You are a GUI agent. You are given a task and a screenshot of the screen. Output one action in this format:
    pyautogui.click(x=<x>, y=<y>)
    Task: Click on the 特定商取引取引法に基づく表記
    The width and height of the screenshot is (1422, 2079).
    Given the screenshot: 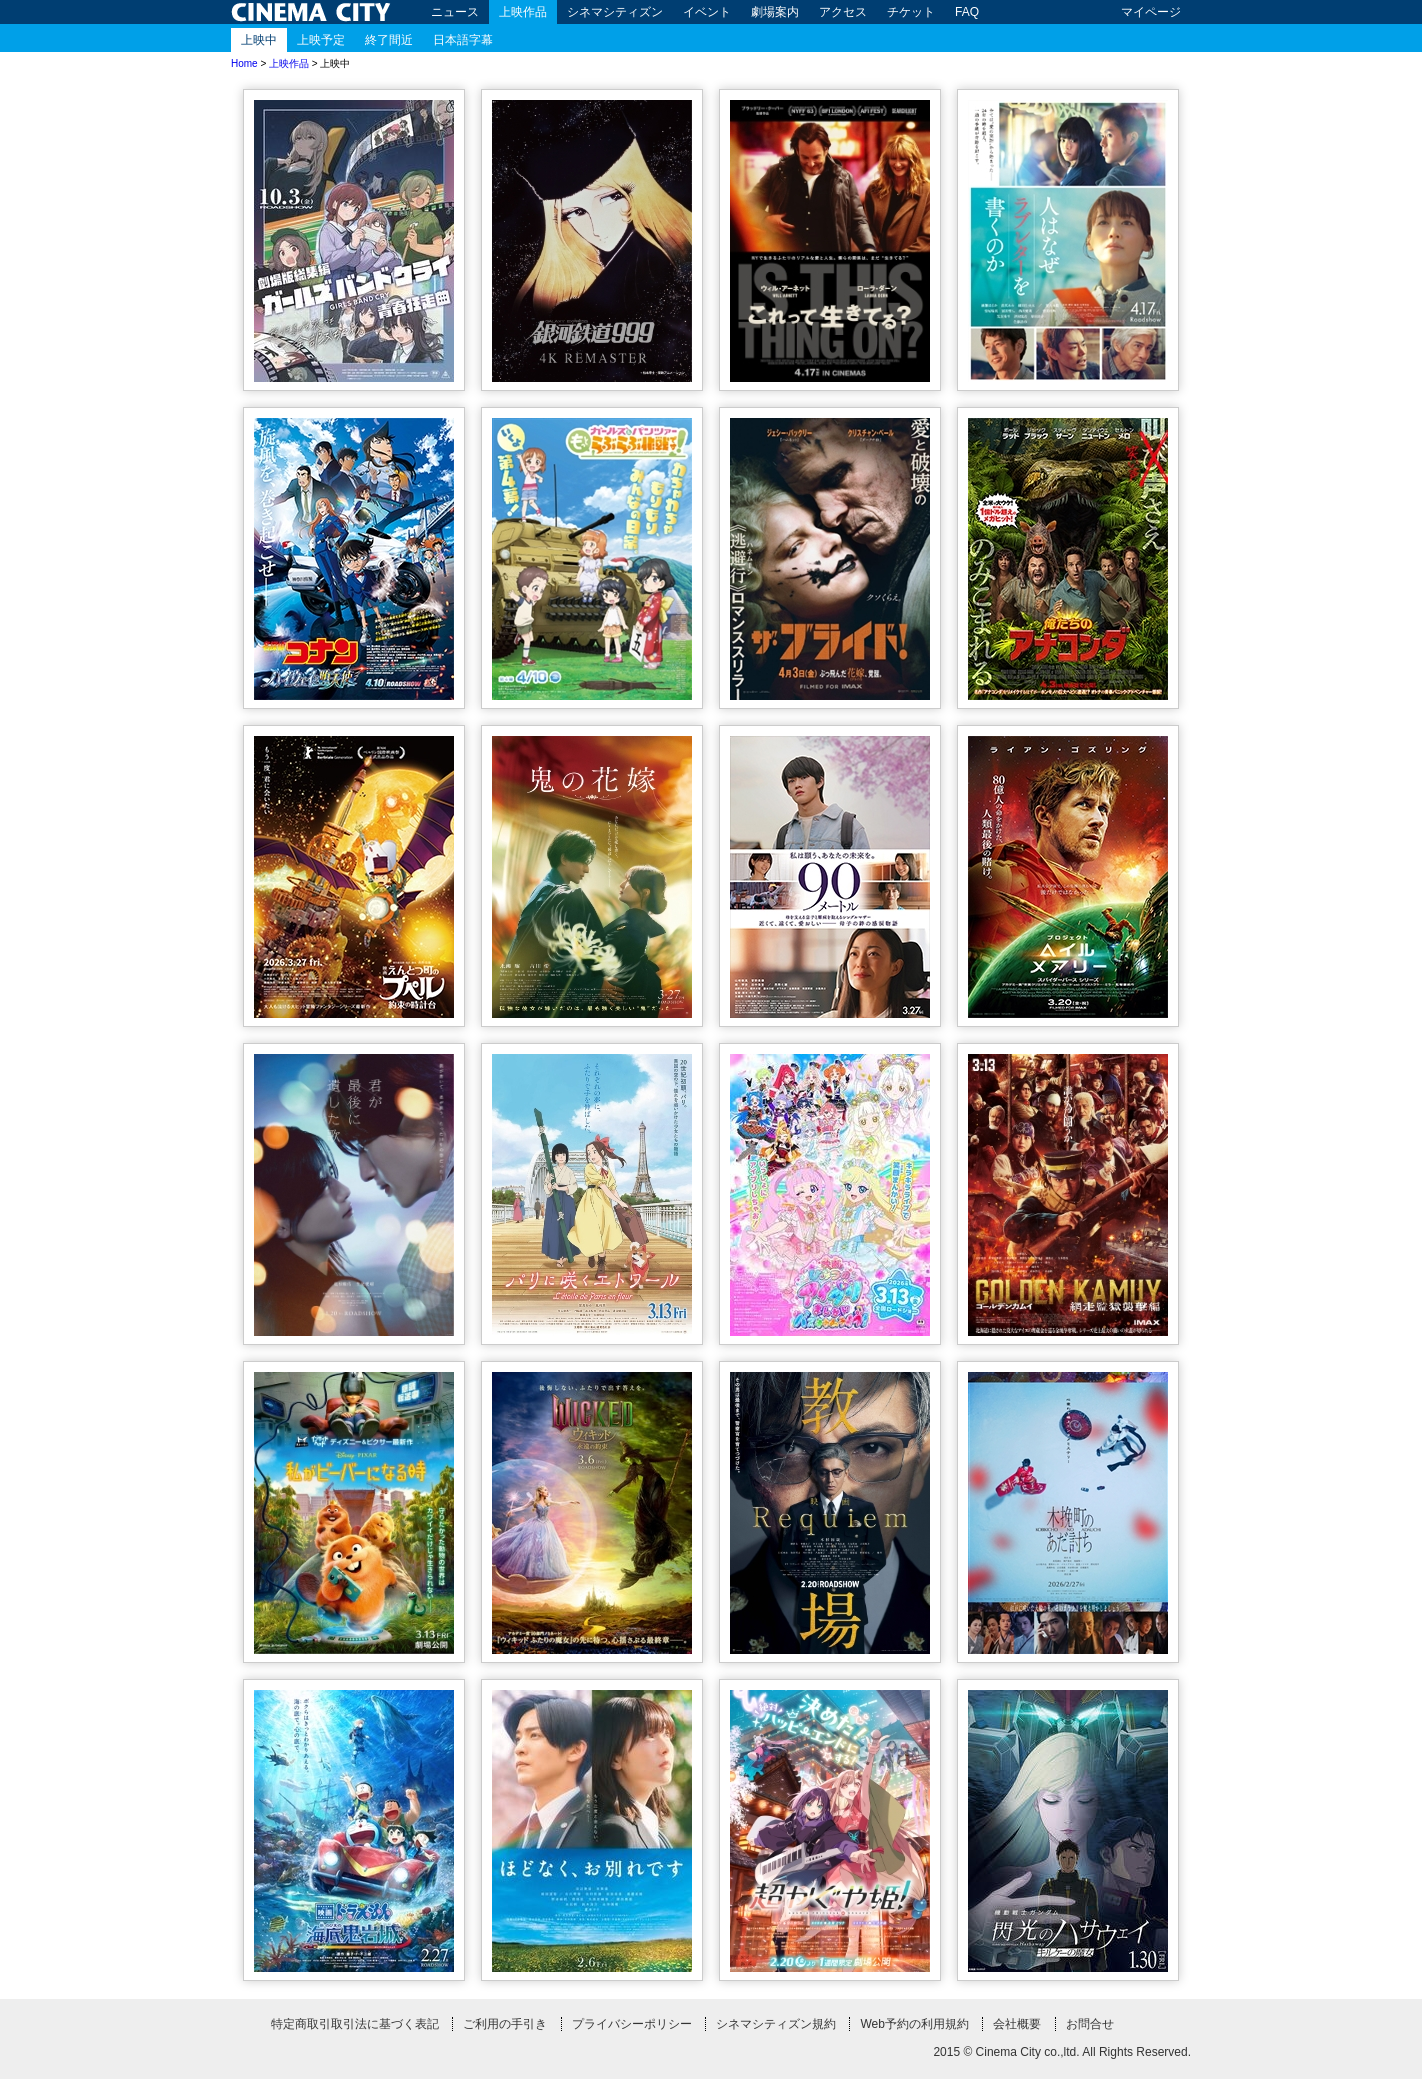 What is the action you would take?
    pyautogui.click(x=355, y=2024)
    